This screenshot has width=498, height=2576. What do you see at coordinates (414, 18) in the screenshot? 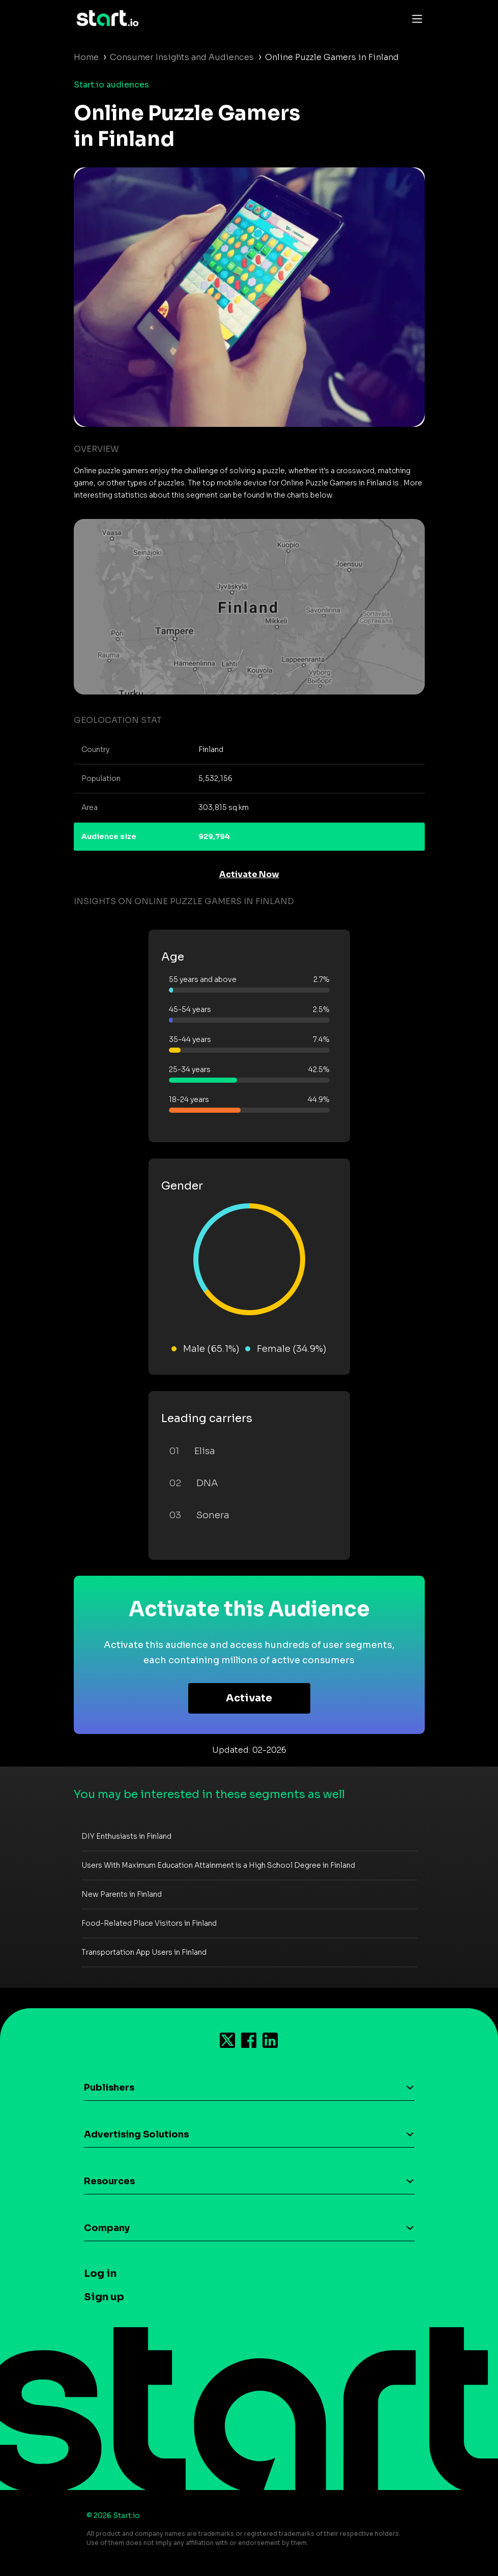
I see `[Toggle navigation]` at bounding box center [414, 18].